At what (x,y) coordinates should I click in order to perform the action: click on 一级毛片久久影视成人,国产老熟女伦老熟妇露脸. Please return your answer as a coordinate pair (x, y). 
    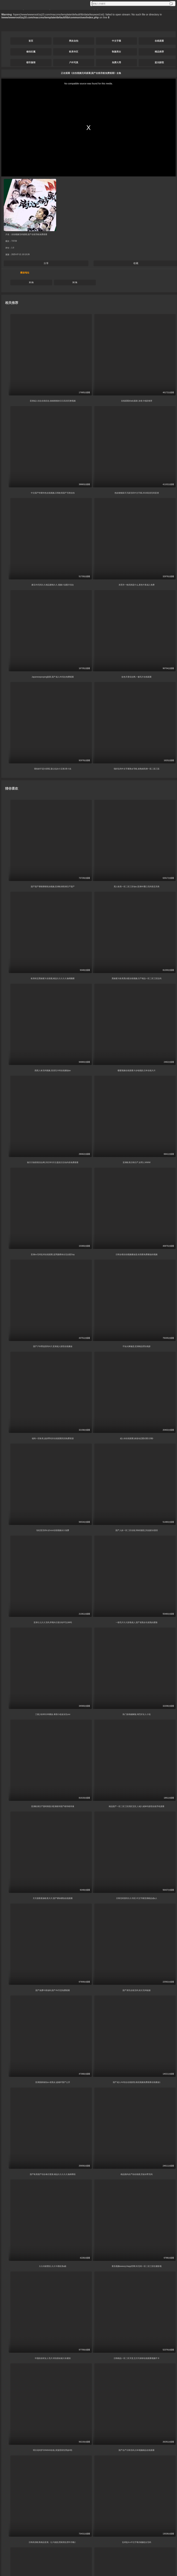
    Looking at the image, I should click on (136, 1622).